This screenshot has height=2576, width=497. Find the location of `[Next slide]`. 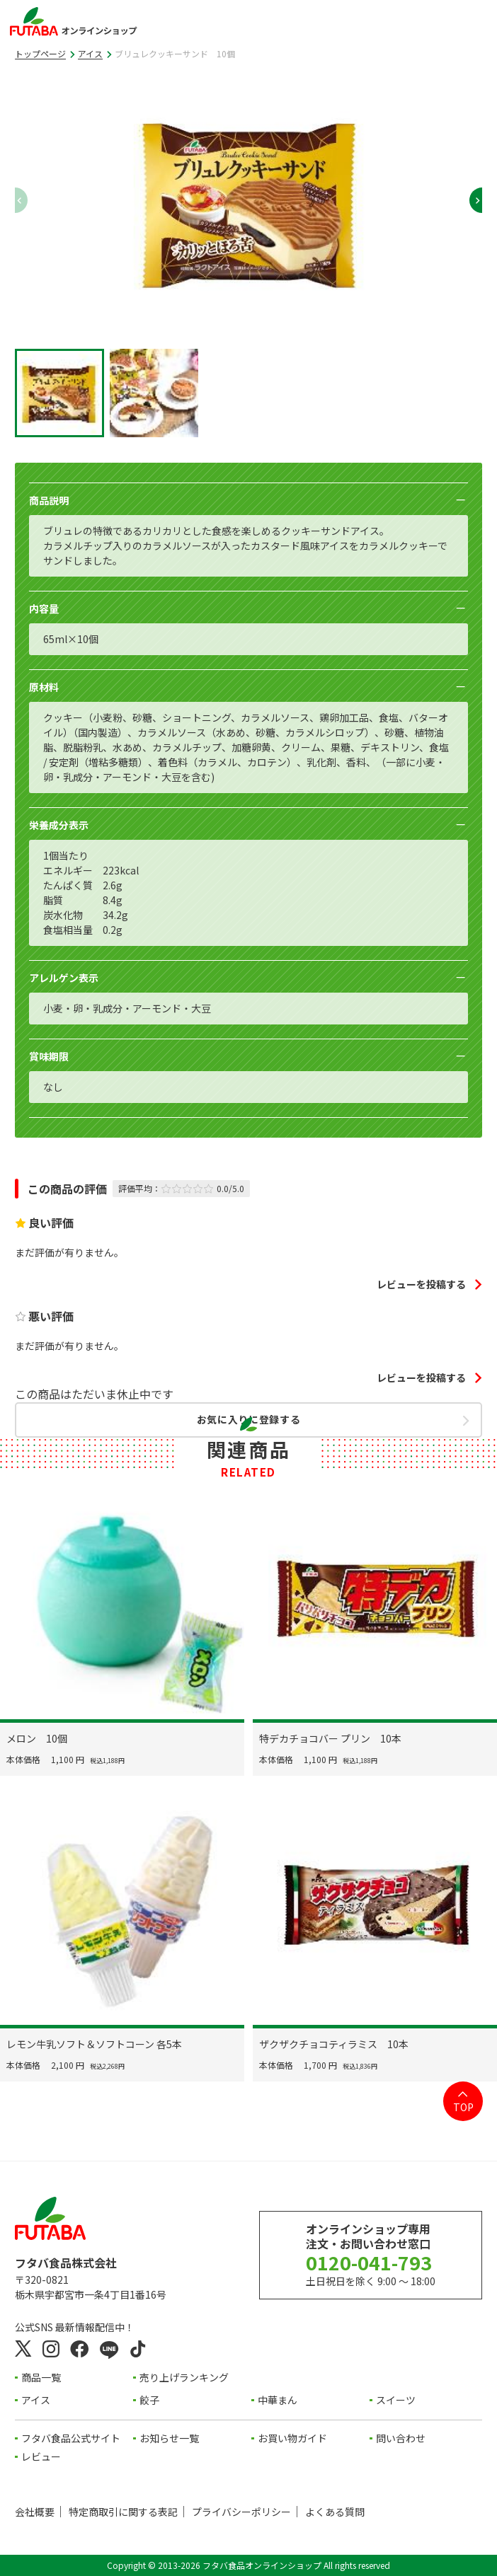

[Next slide] is located at coordinates (469, 200).